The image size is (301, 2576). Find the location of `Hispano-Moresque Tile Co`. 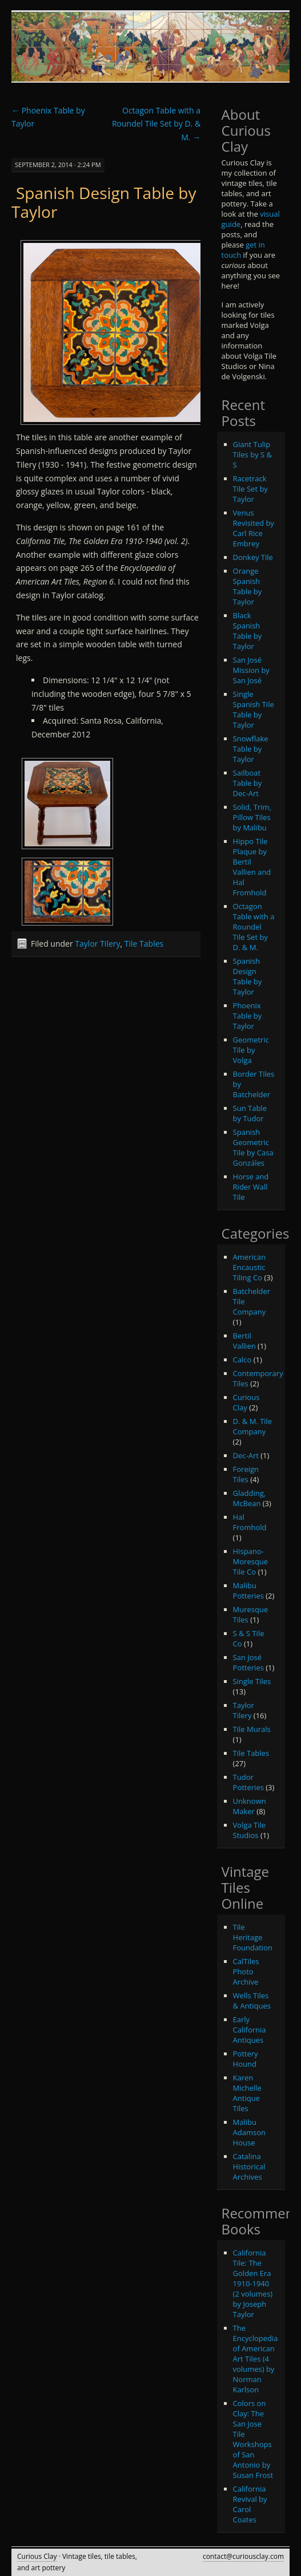

Hispano-Moresque Tile Co is located at coordinates (250, 1561).